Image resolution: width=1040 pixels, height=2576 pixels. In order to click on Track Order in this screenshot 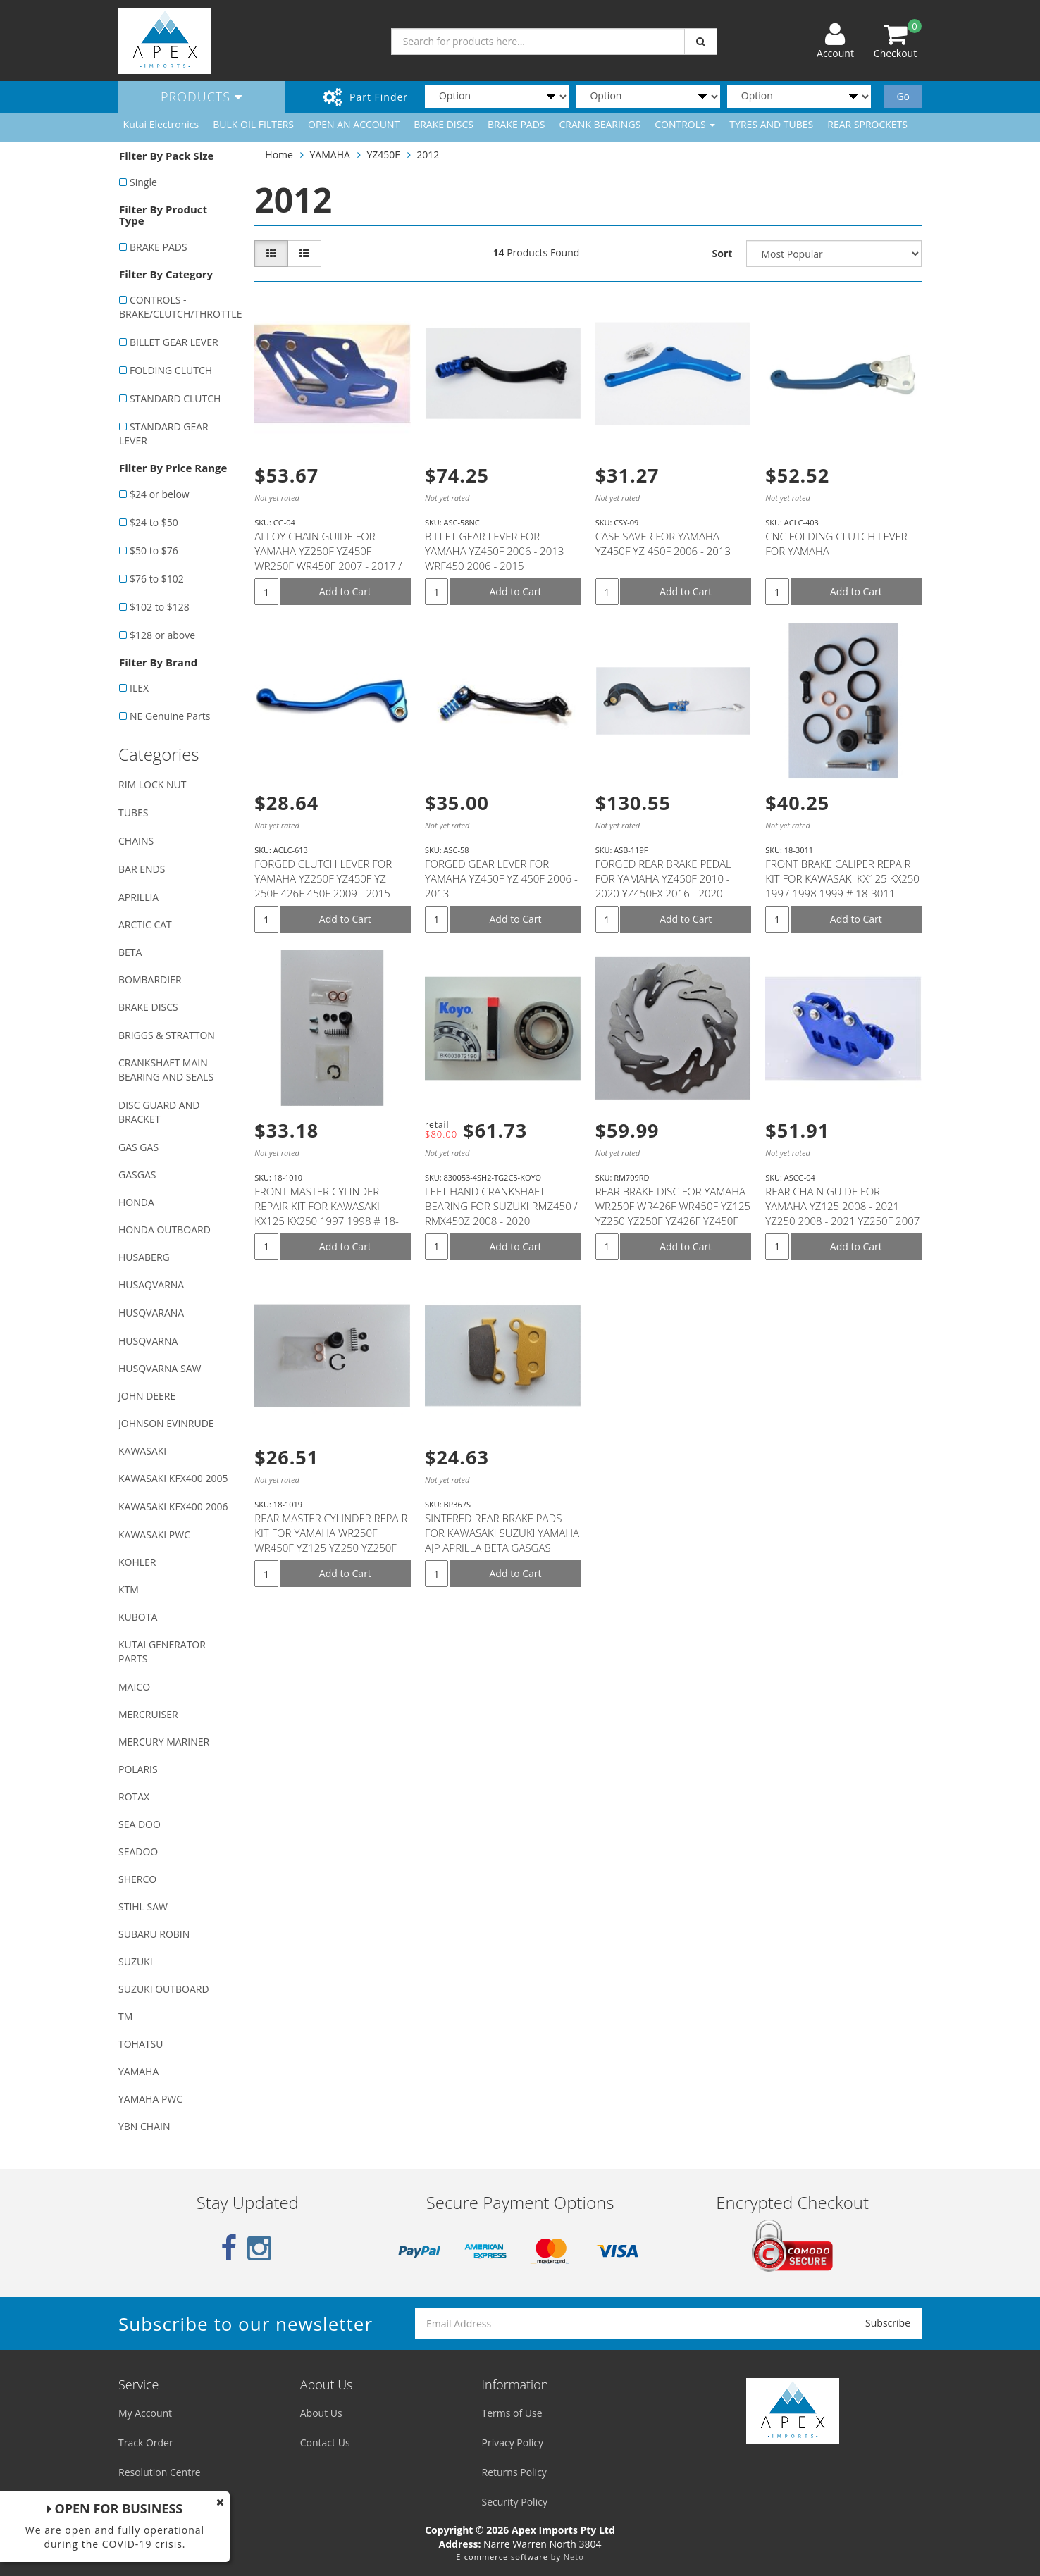, I will do `click(145, 2442)`.